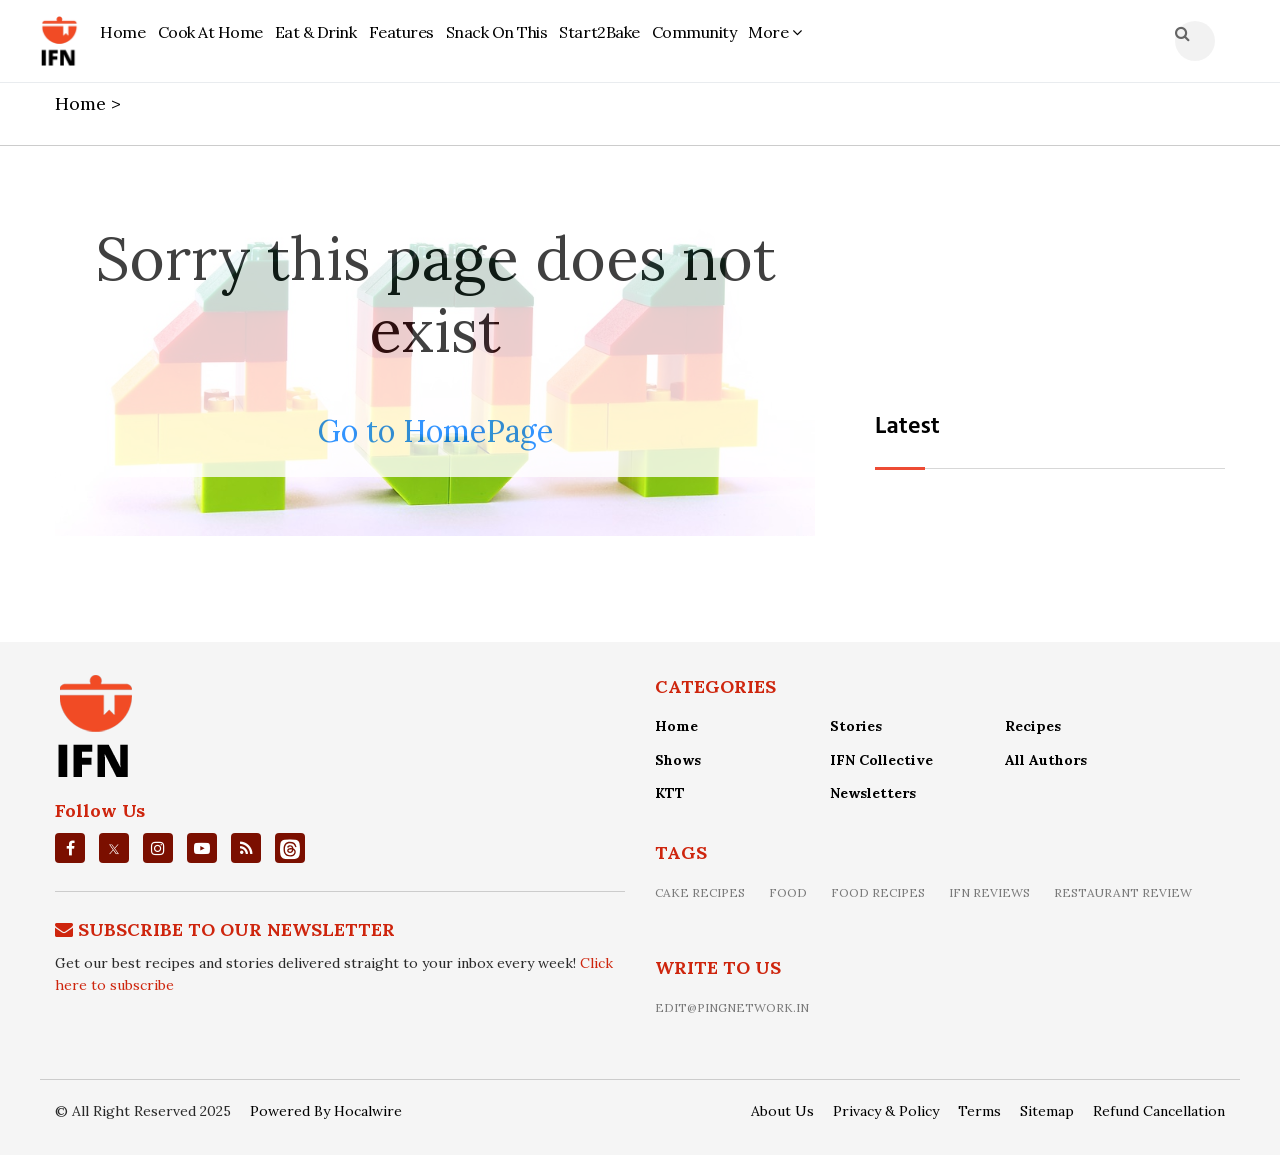 The width and height of the screenshot is (1280, 1155). I want to click on IFN Collective, so click(881, 760).